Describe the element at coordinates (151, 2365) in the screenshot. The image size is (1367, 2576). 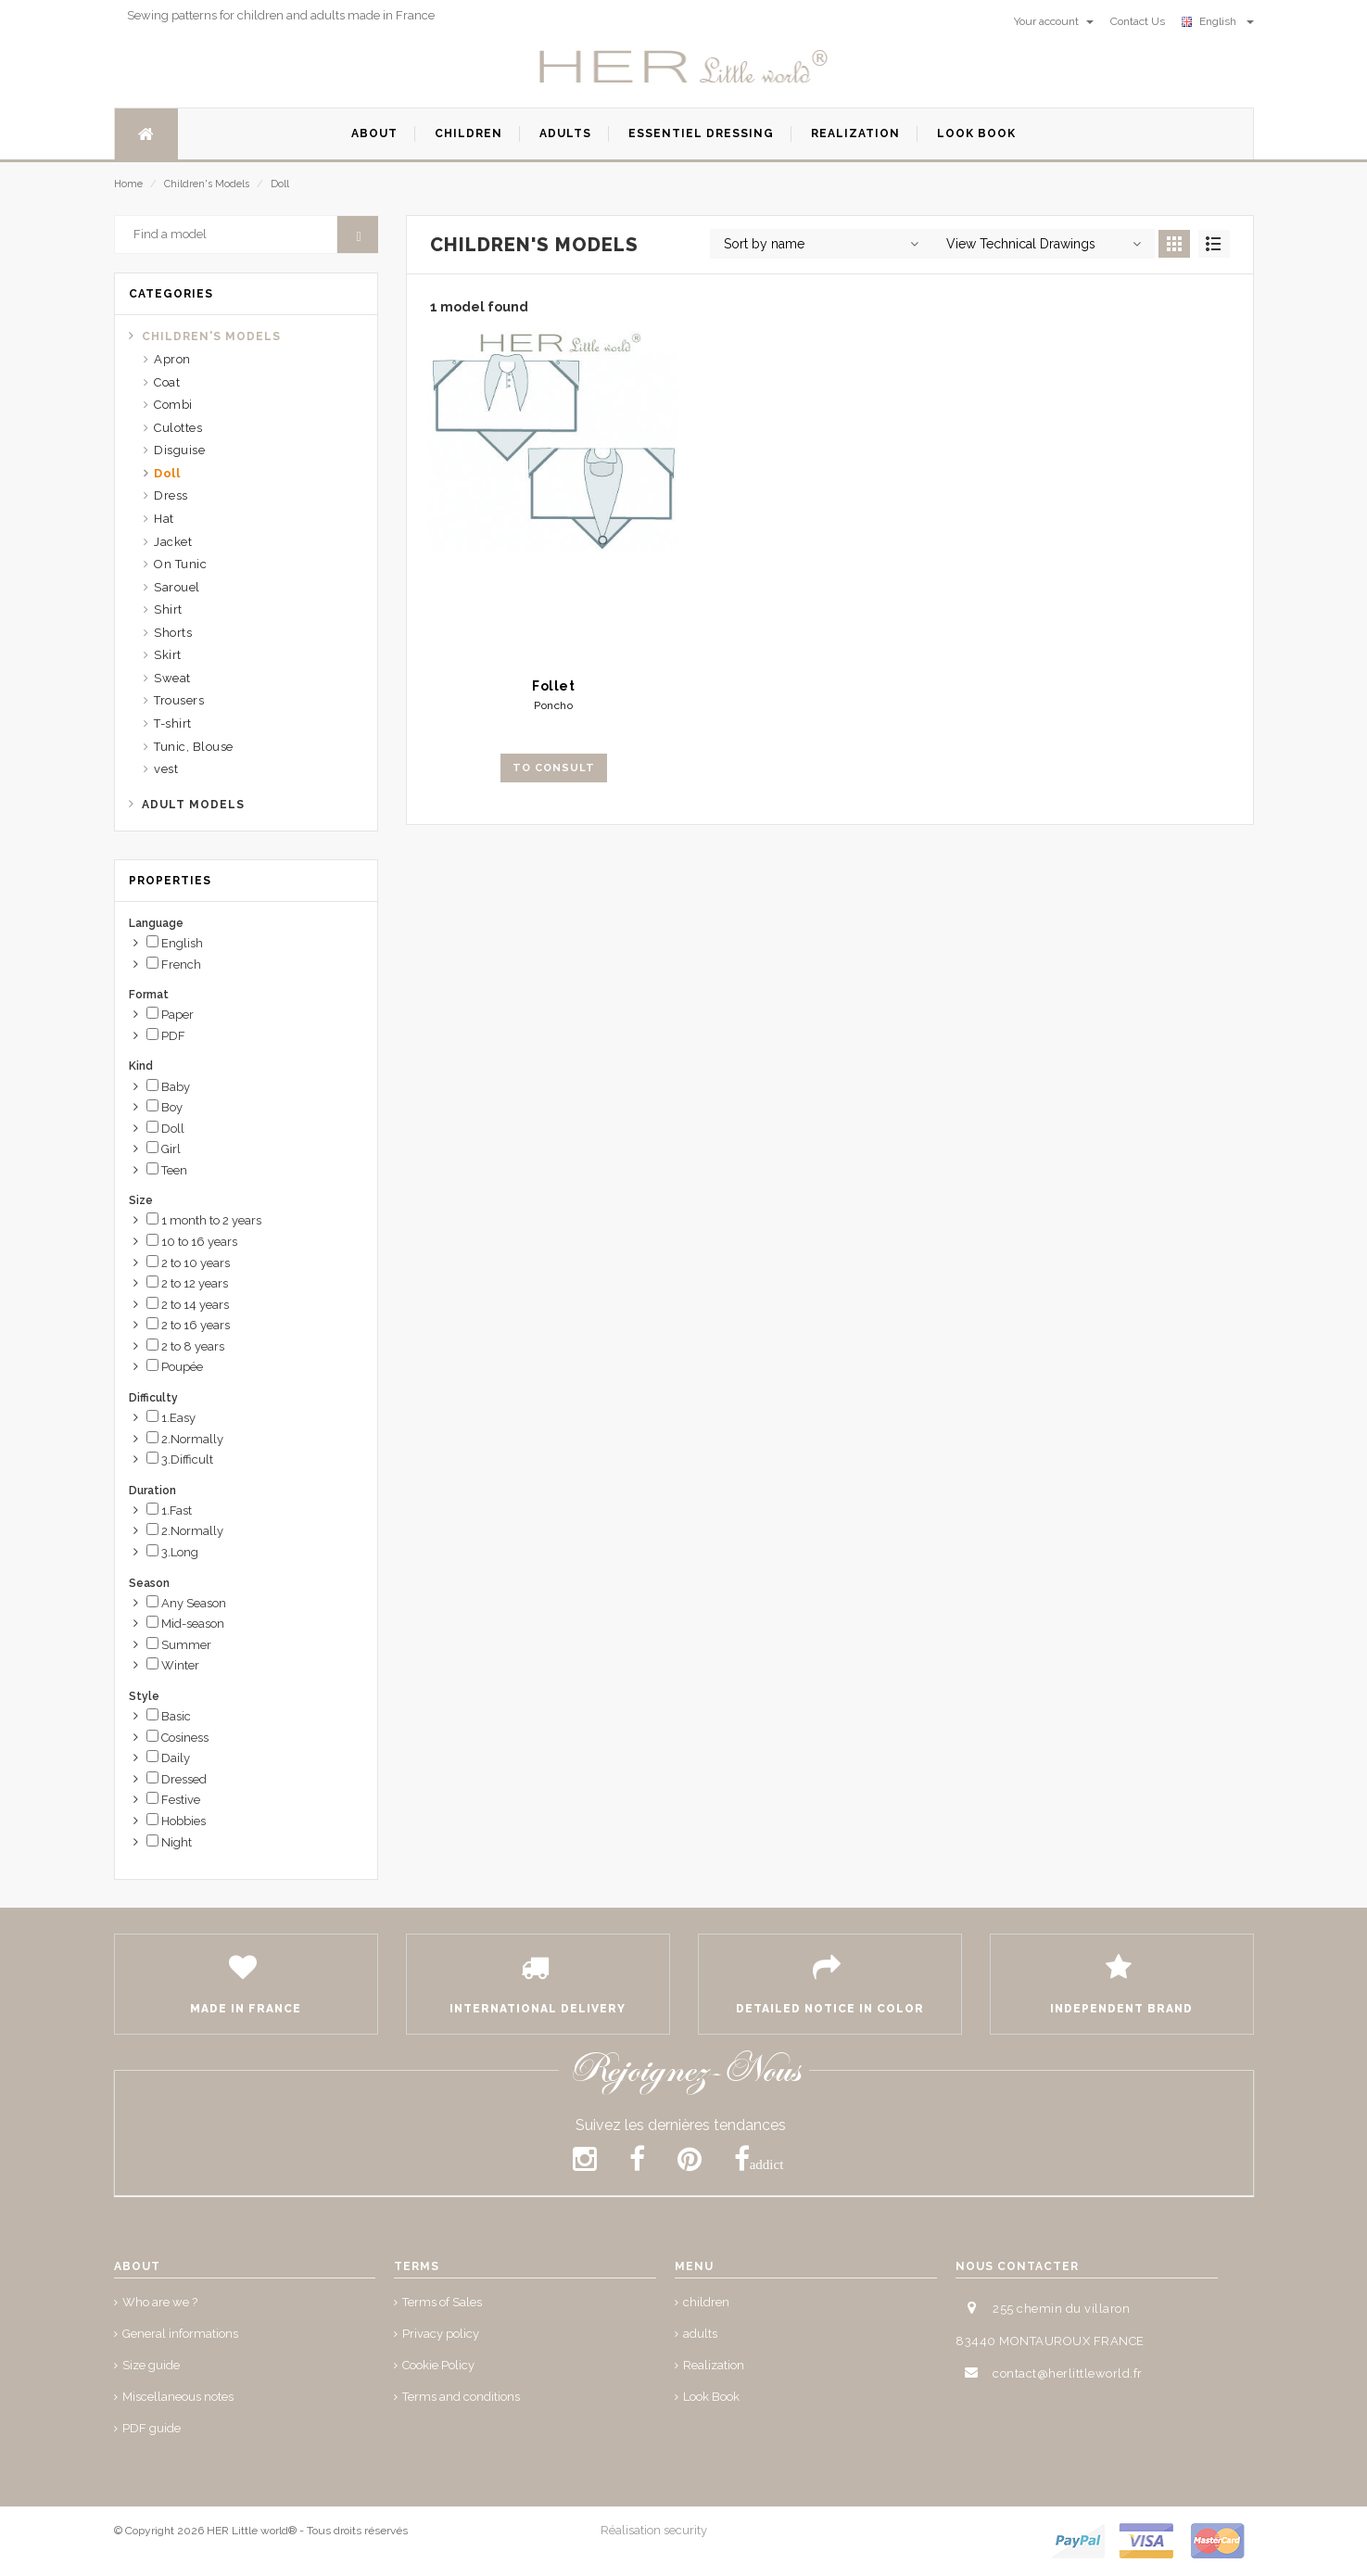
I see `Size guide` at that location.